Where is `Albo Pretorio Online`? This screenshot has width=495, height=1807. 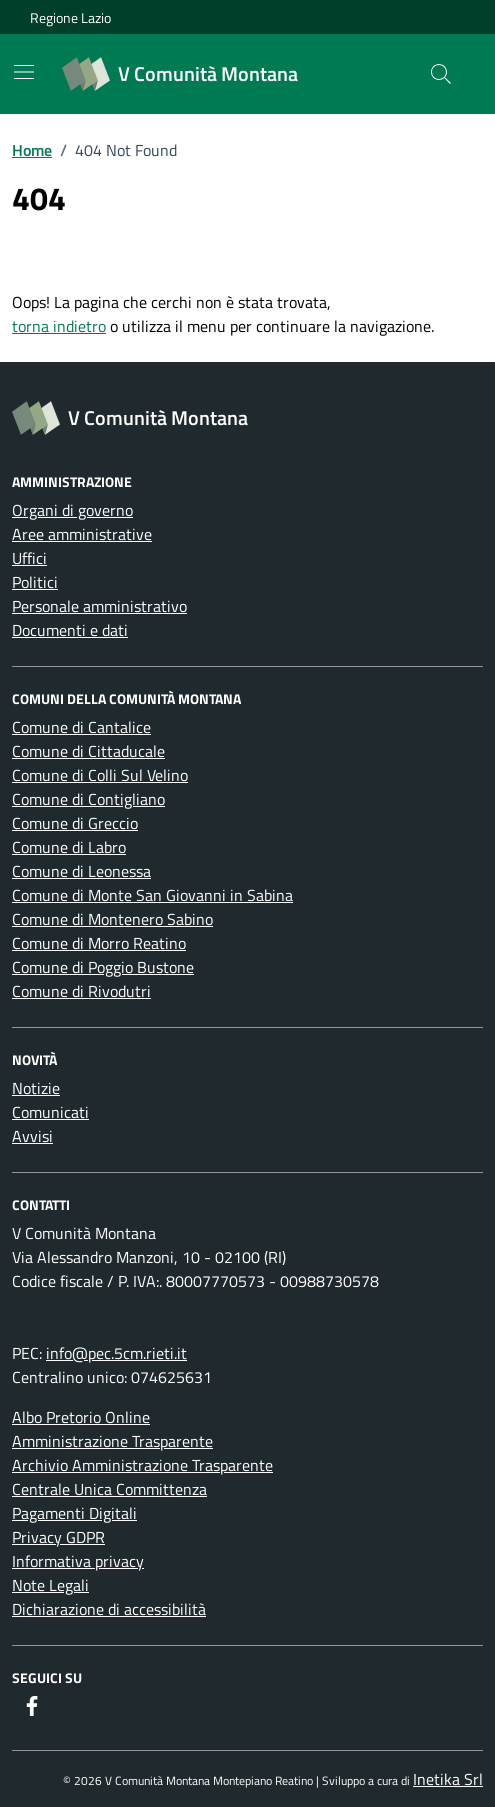 Albo Pretorio Online is located at coordinates (81, 1417).